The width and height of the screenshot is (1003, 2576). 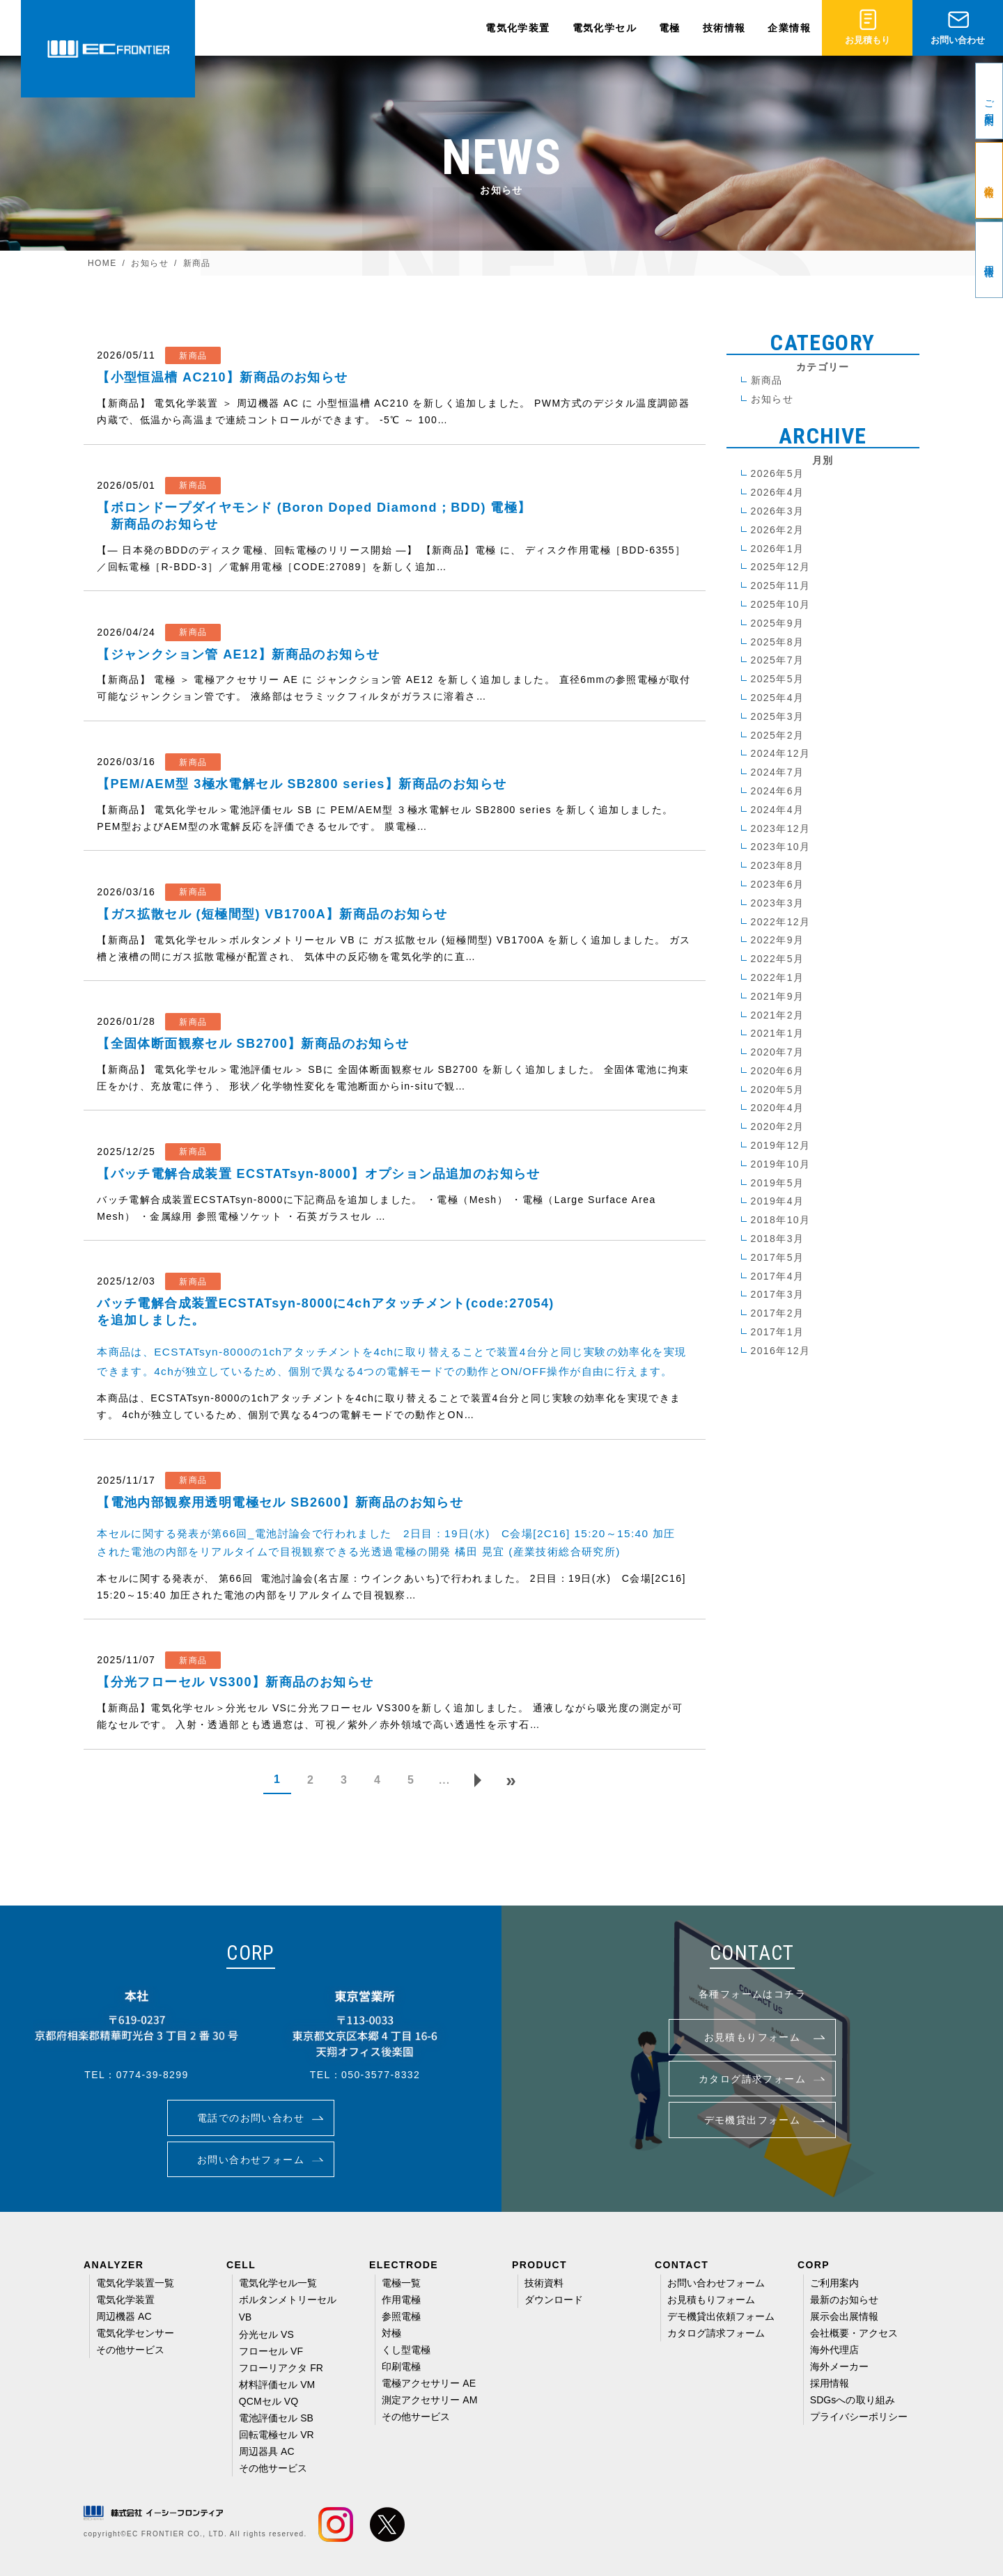 What do you see at coordinates (777, 1201) in the screenshot?
I see `2019年4月` at bounding box center [777, 1201].